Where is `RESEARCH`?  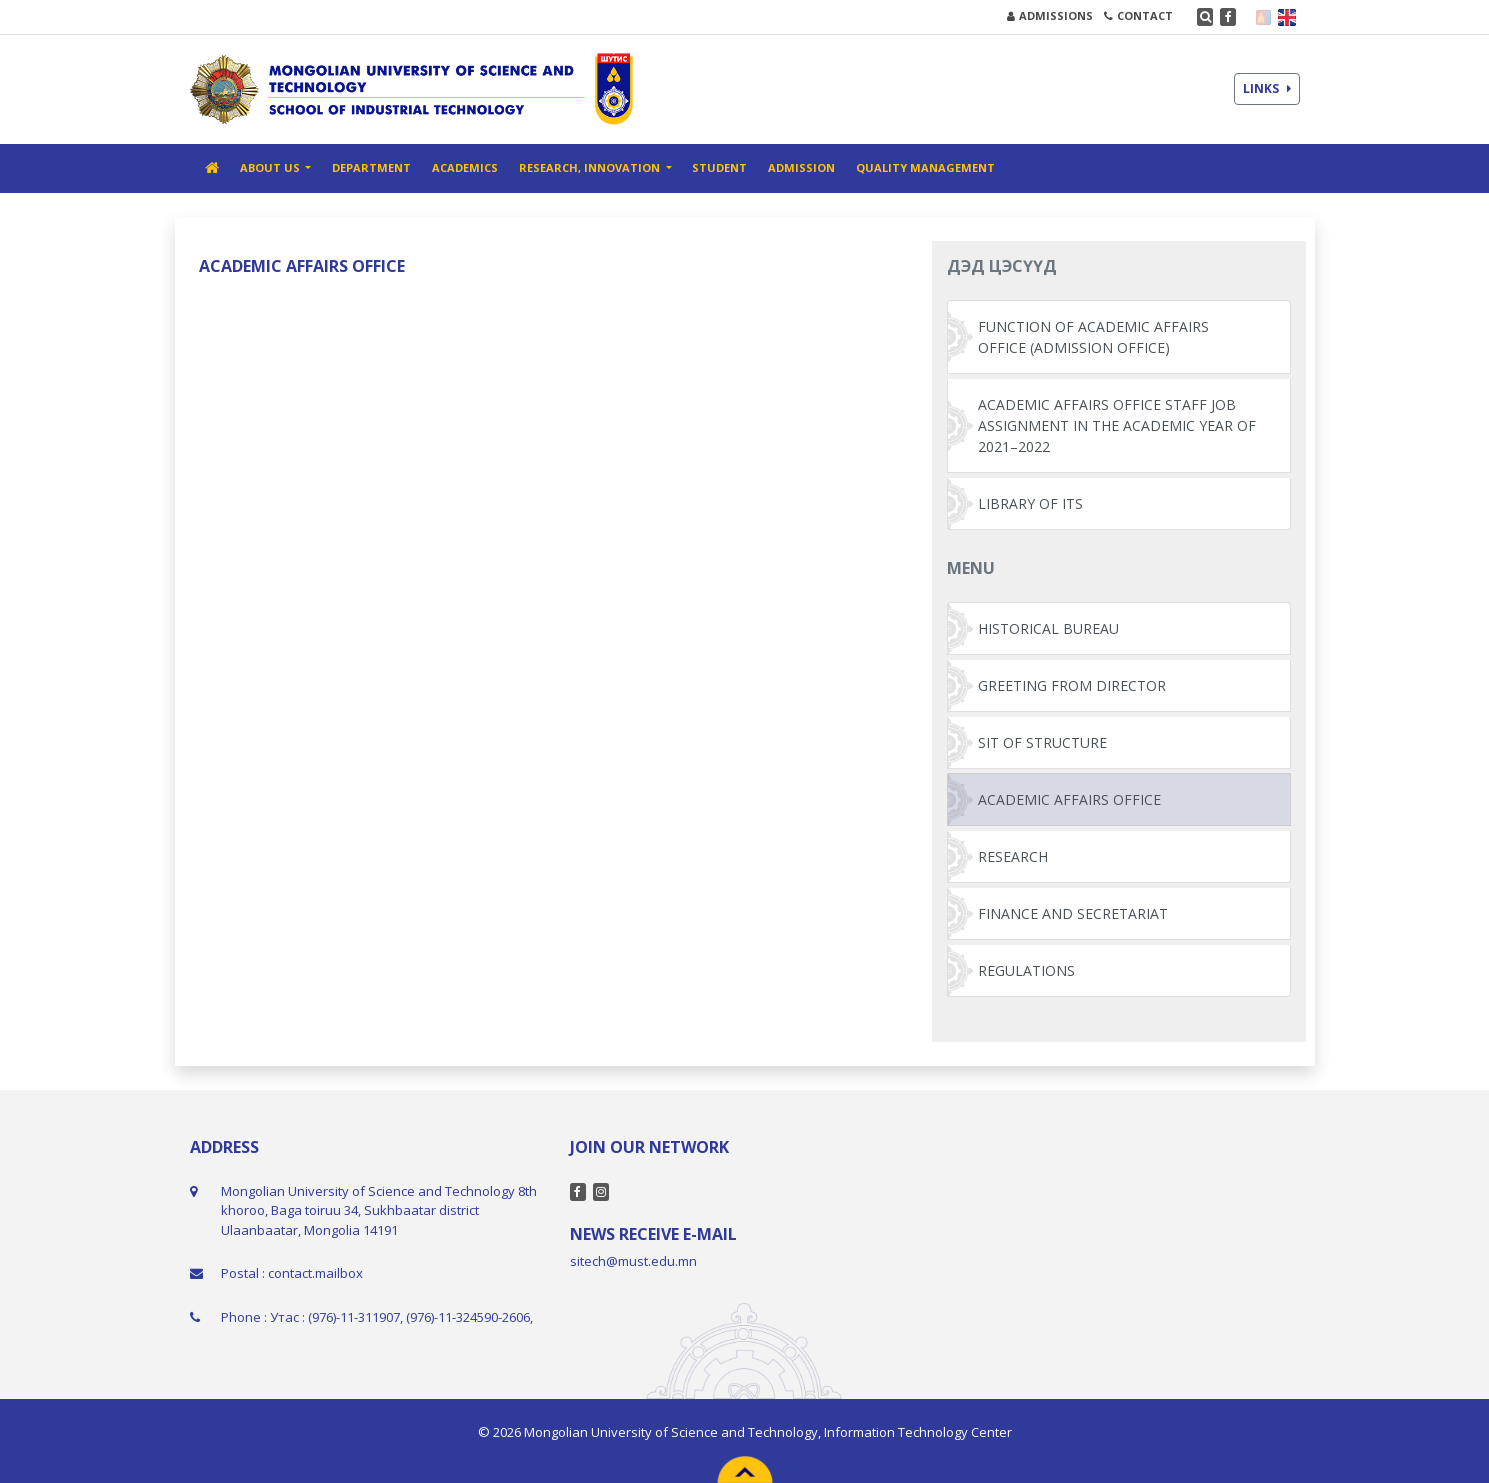
RESEARCH is located at coordinates (1013, 856).